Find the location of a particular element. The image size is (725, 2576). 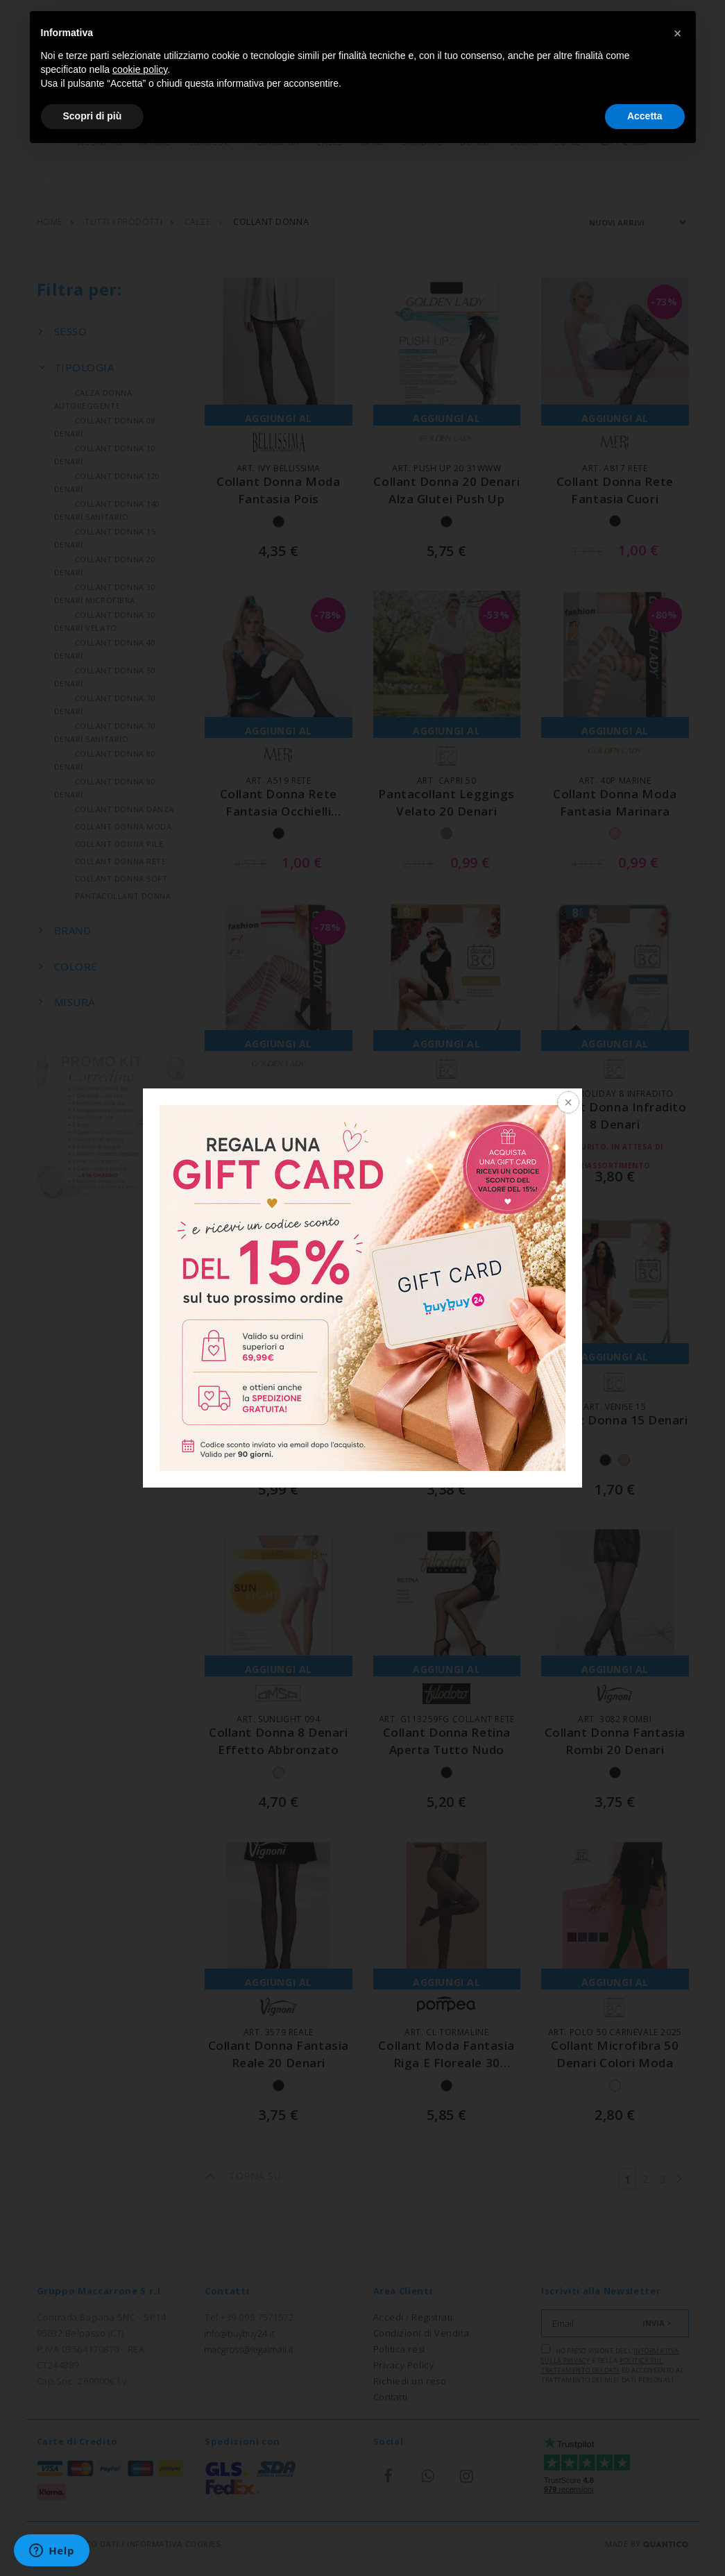

cookie policy [button] is located at coordinates (139, 69).